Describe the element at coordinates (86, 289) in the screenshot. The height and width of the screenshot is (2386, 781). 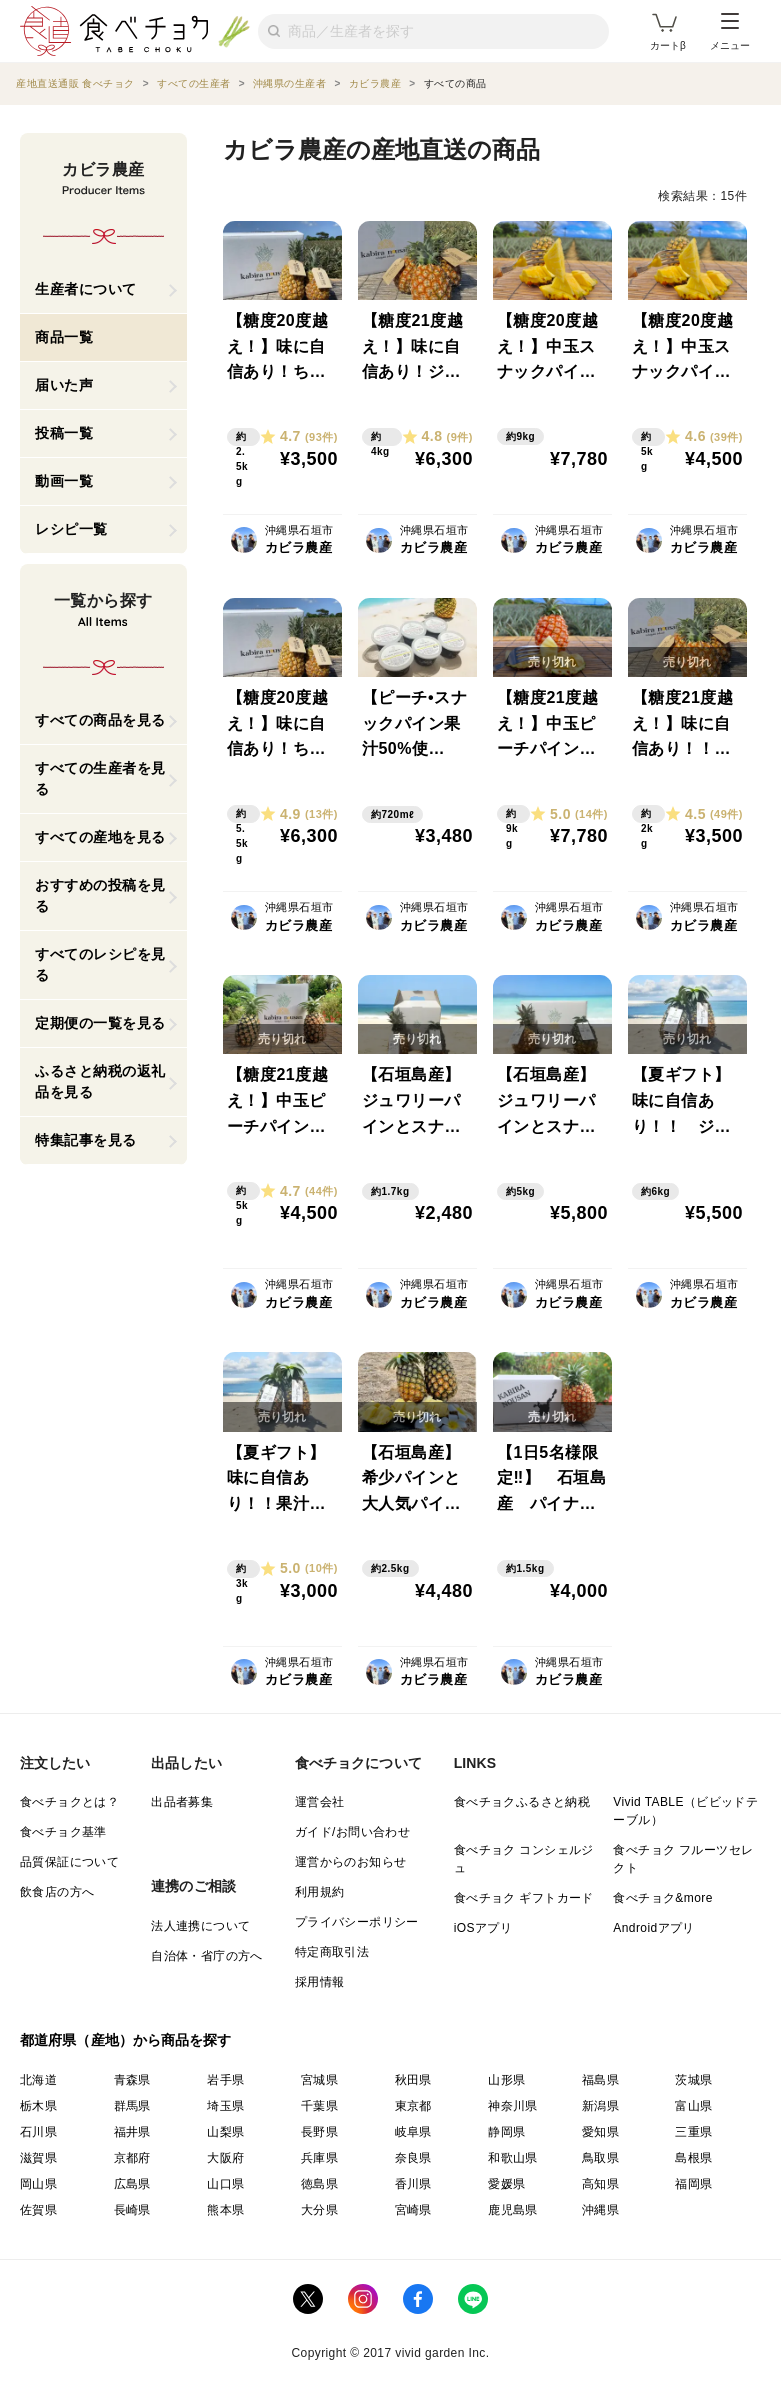
I see `生産者について` at that location.